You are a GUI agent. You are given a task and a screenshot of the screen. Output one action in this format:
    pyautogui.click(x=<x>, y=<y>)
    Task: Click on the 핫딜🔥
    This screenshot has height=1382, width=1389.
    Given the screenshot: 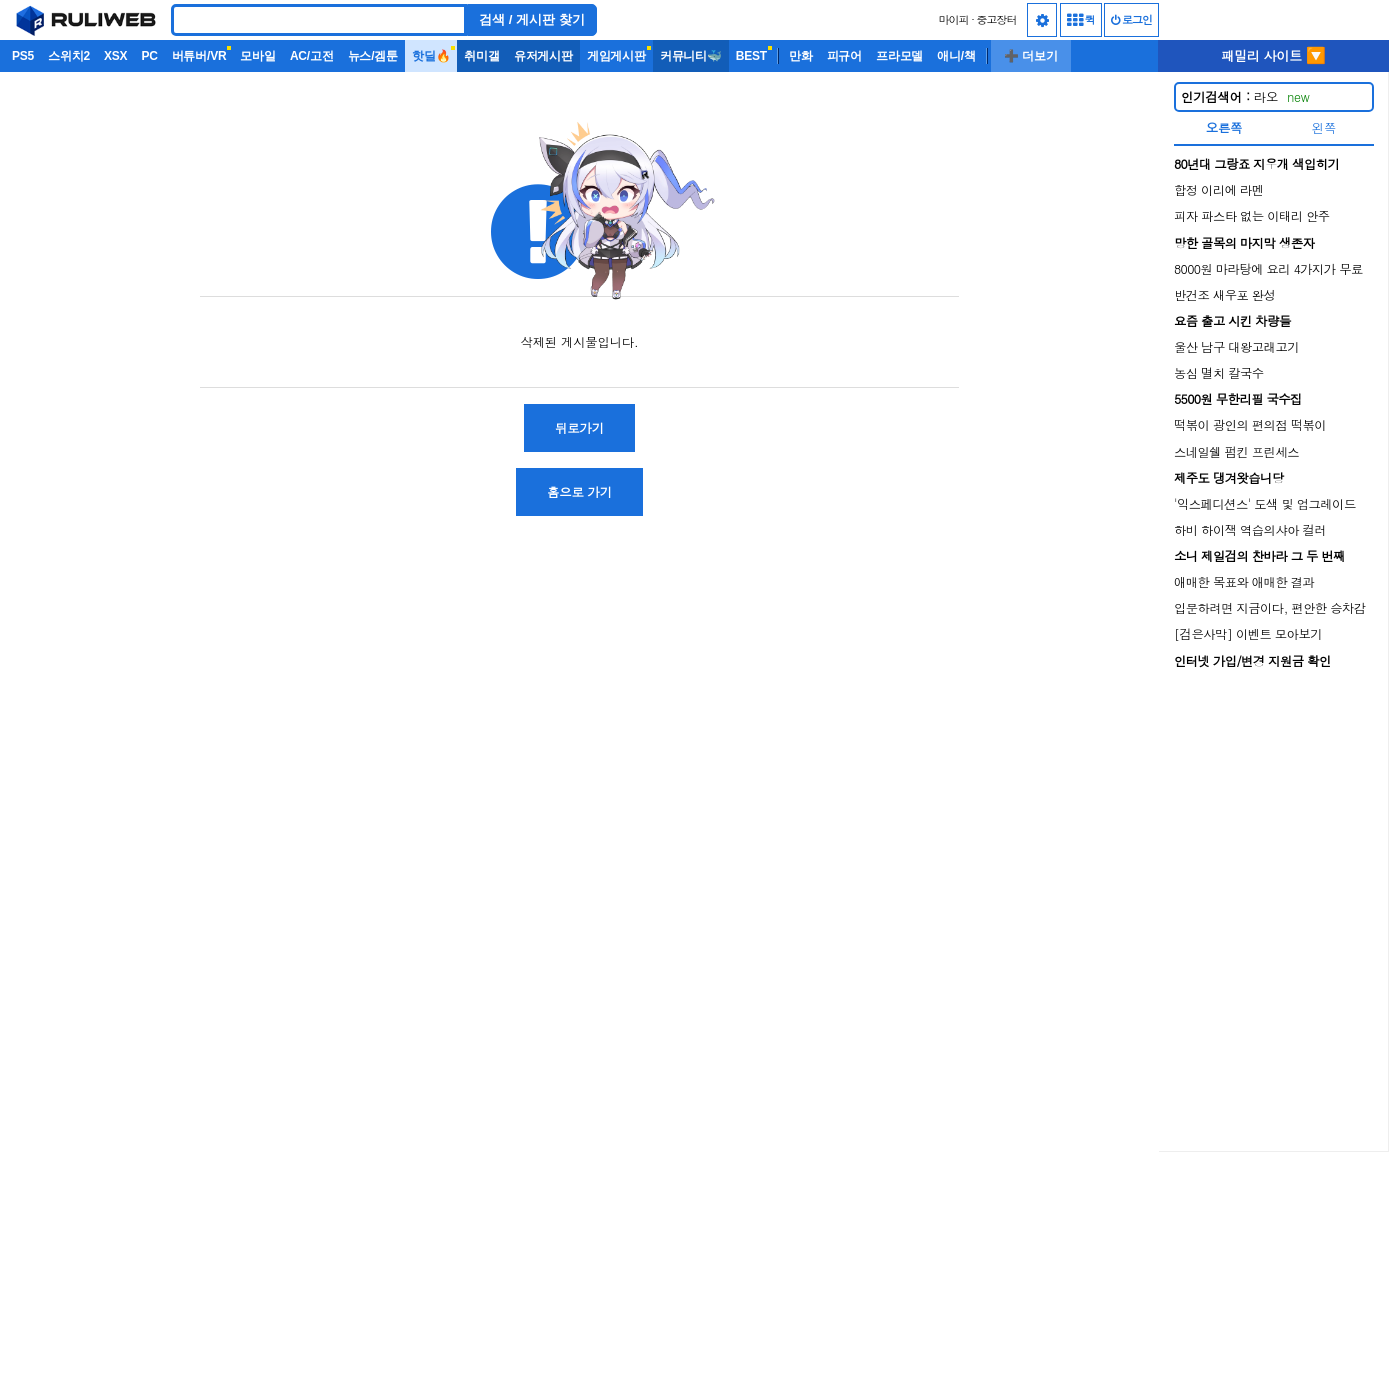 What is the action you would take?
    pyautogui.click(x=431, y=56)
    